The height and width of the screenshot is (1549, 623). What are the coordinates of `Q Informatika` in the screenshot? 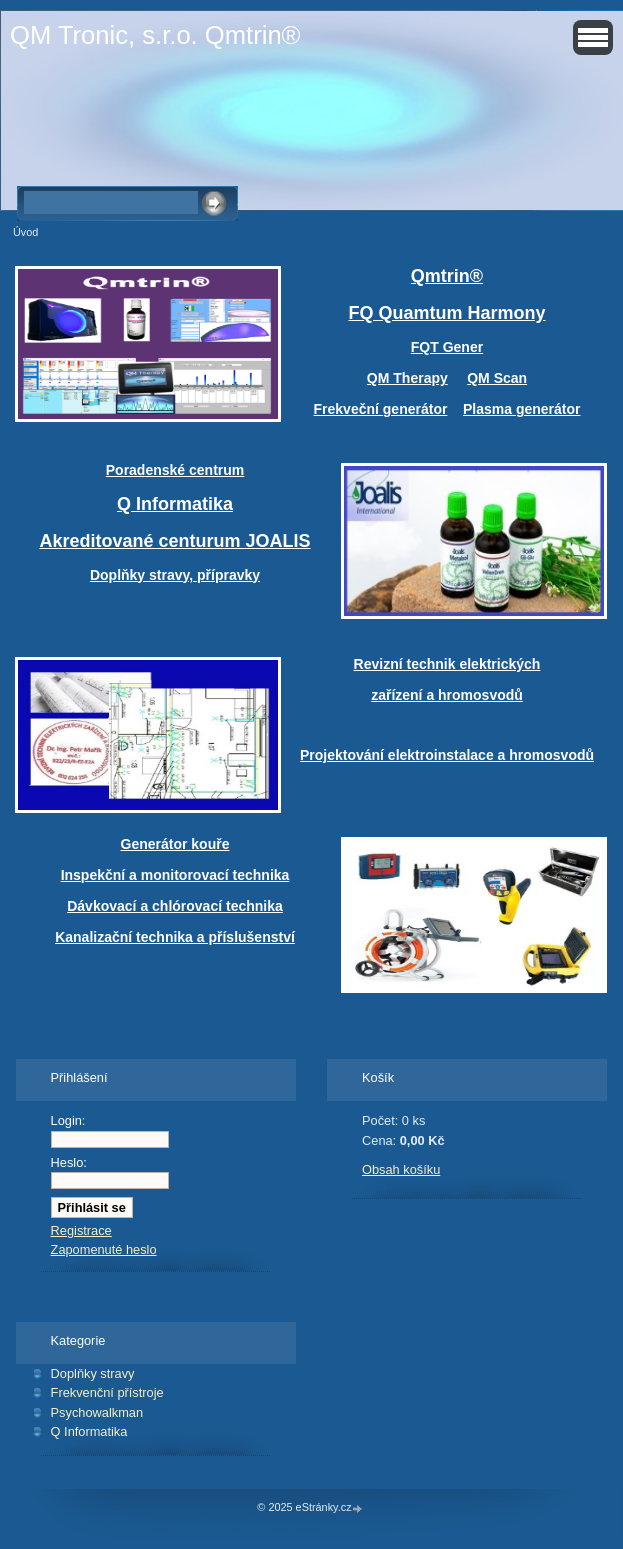 It's located at (89, 1431).